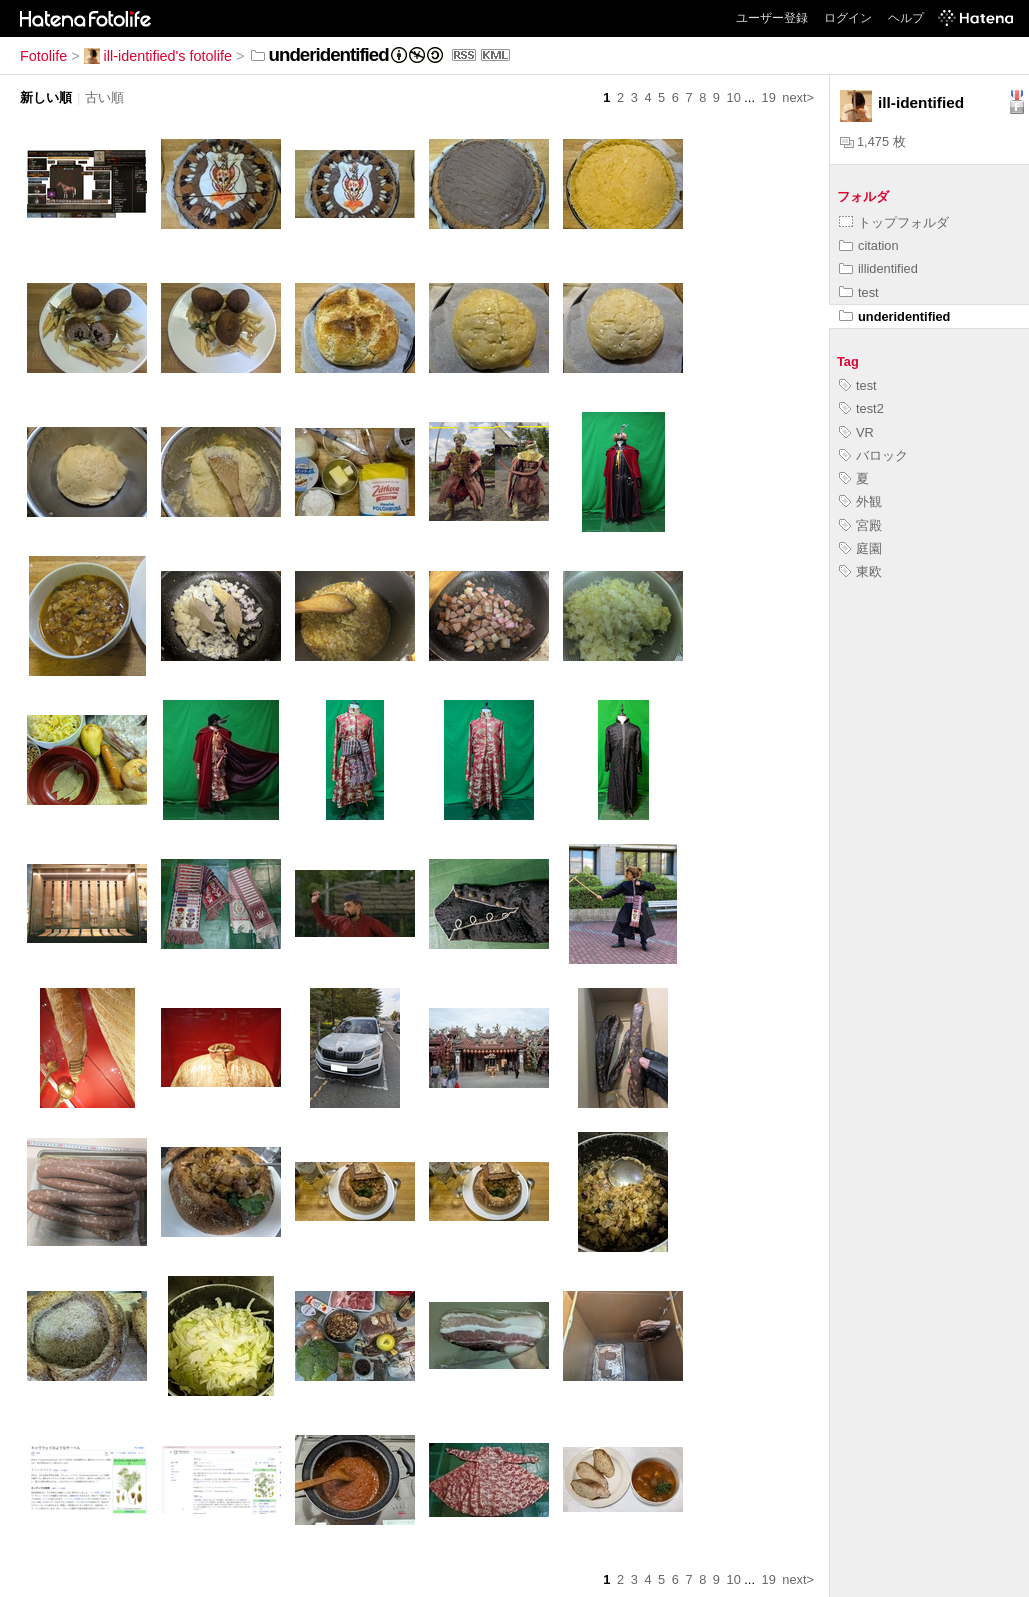 The height and width of the screenshot is (1597, 1029). Describe the element at coordinates (104, 97) in the screenshot. I see `古い順` at that location.